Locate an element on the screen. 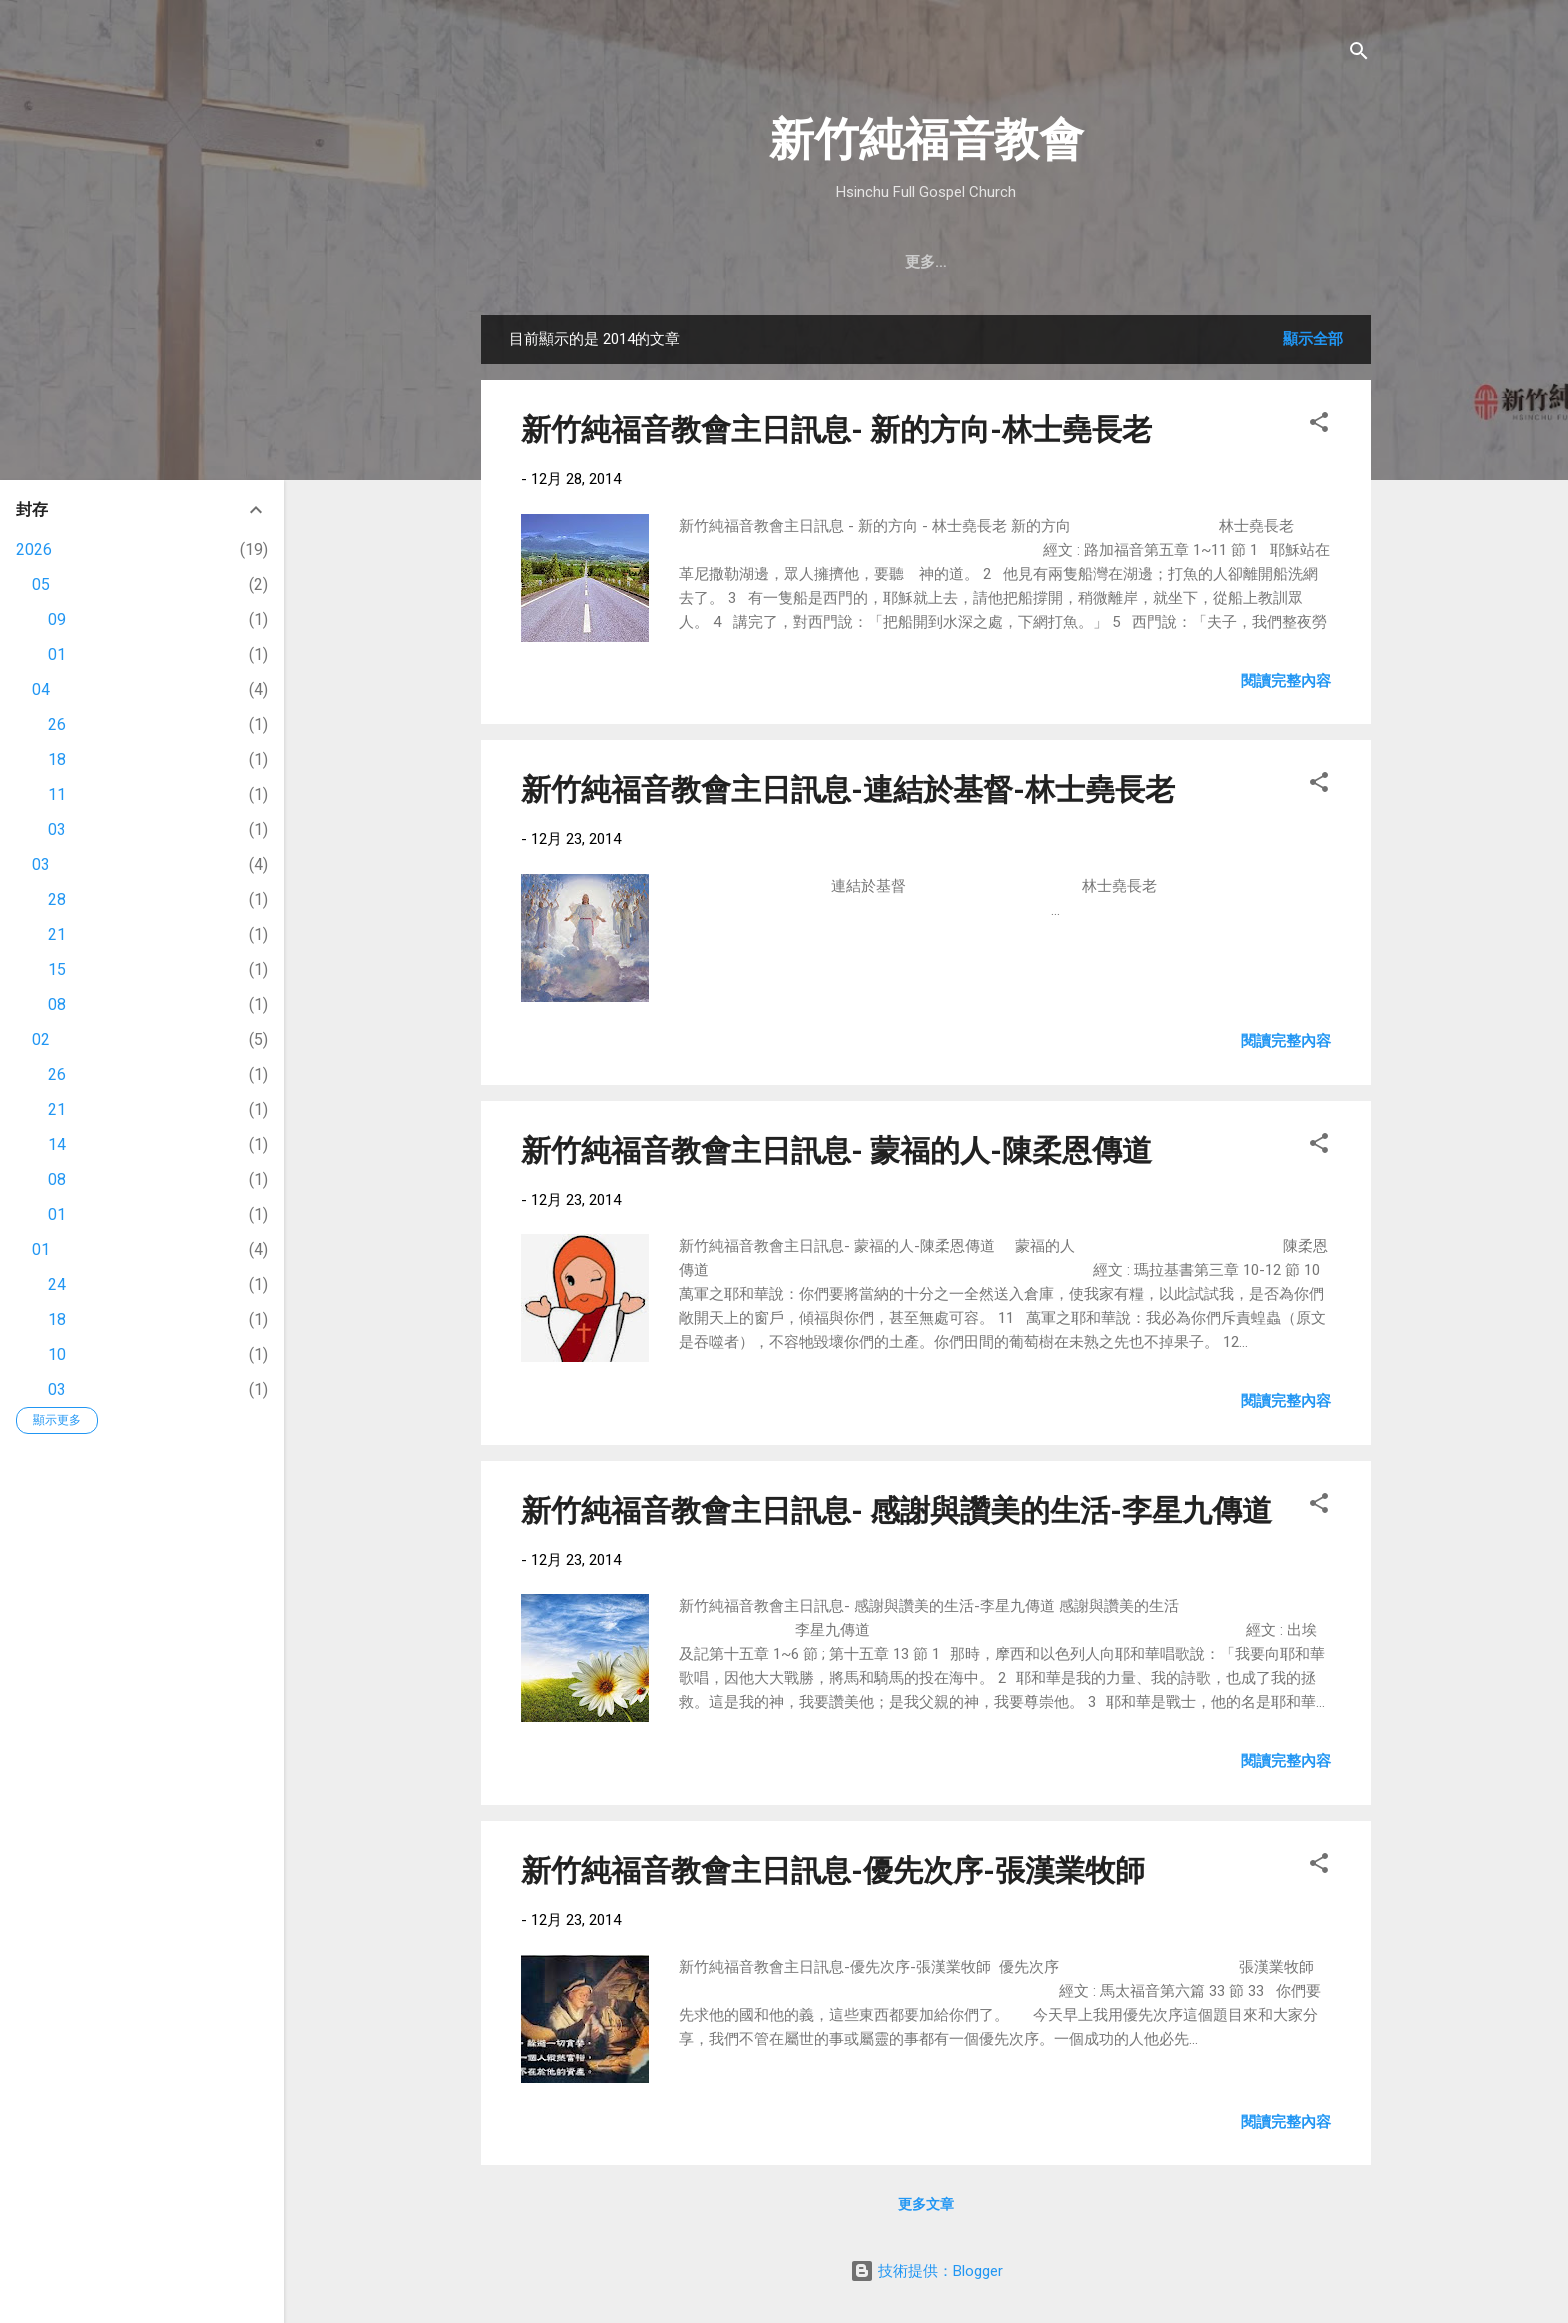 This screenshot has height=2323, width=1568. 新竹純福音教會主日訊息- 感謝與讚美的生活-李星九傳道 is located at coordinates (896, 1510).